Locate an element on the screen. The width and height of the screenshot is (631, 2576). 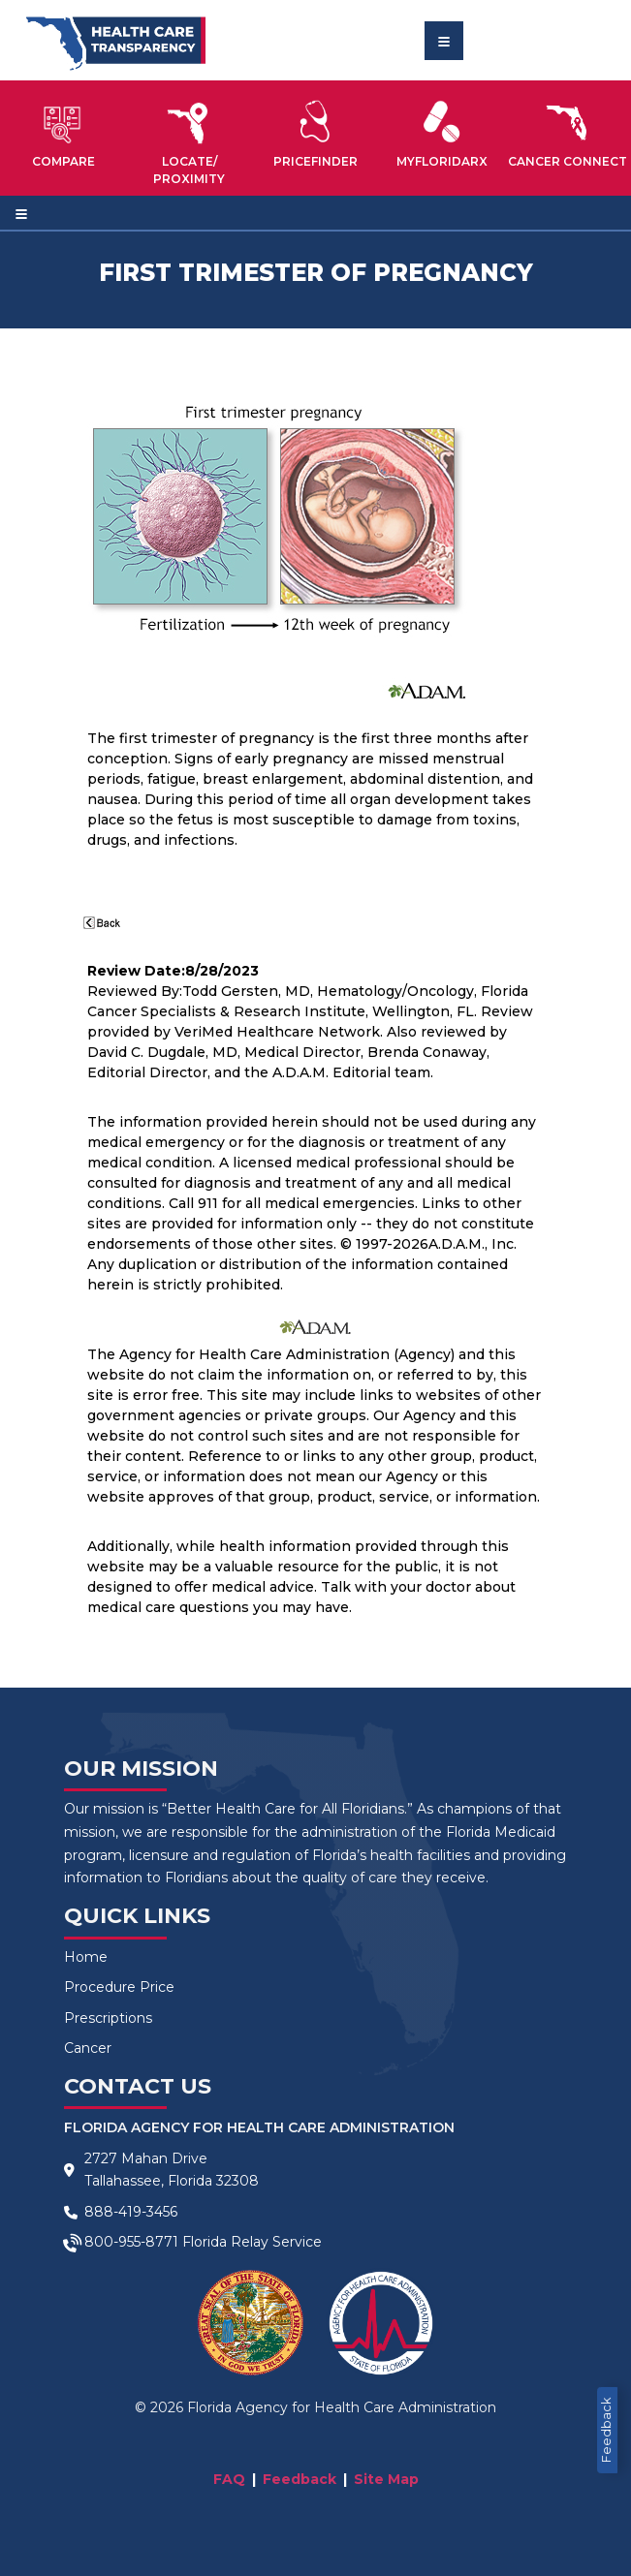
FAQ is located at coordinates (229, 2479).